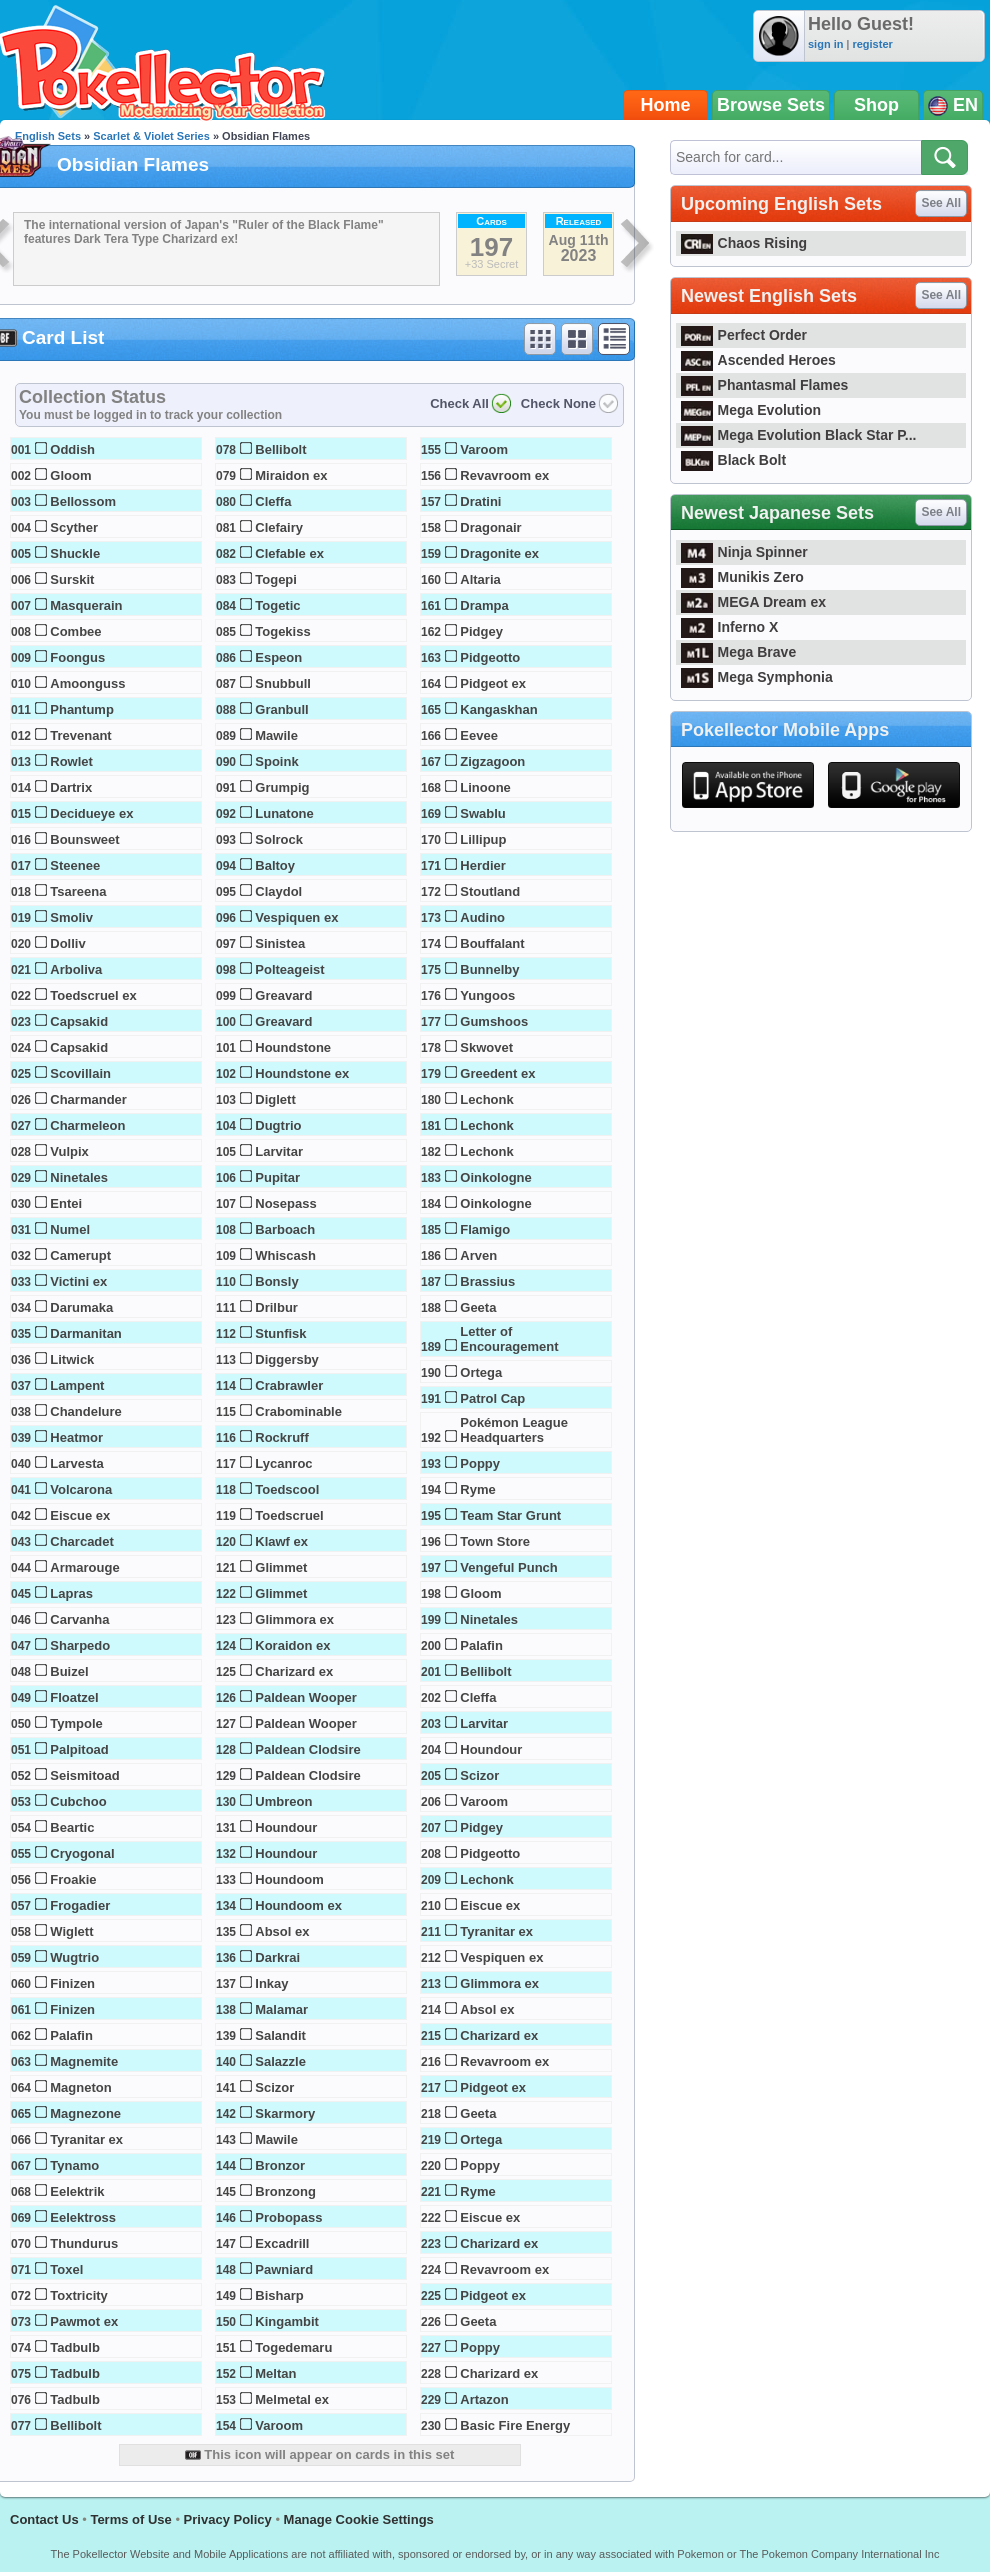  I want to click on Bronzor, so click(280, 2165).